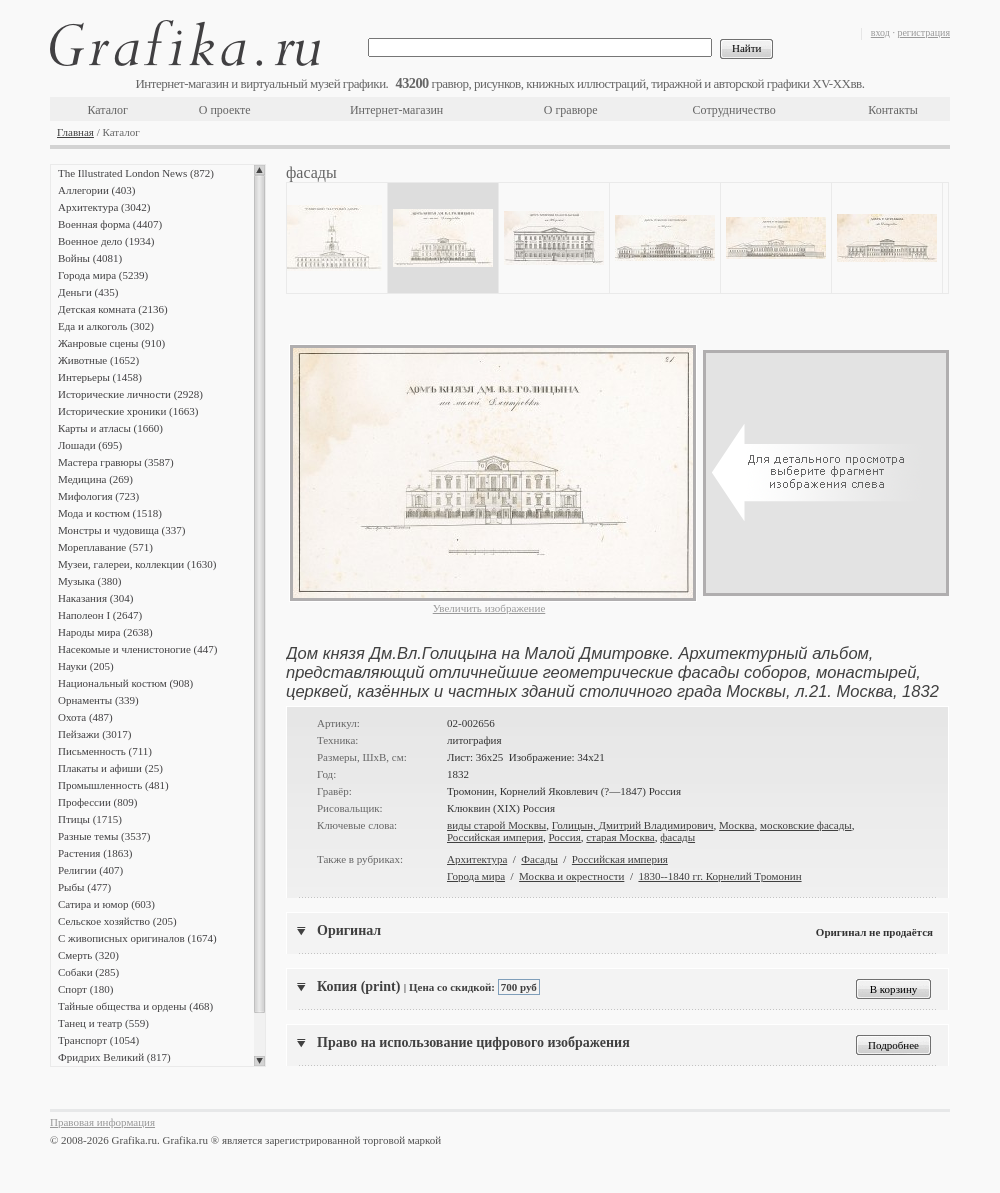 This screenshot has height=1193, width=1000. What do you see at coordinates (677, 837) in the screenshot?
I see `фасады` at bounding box center [677, 837].